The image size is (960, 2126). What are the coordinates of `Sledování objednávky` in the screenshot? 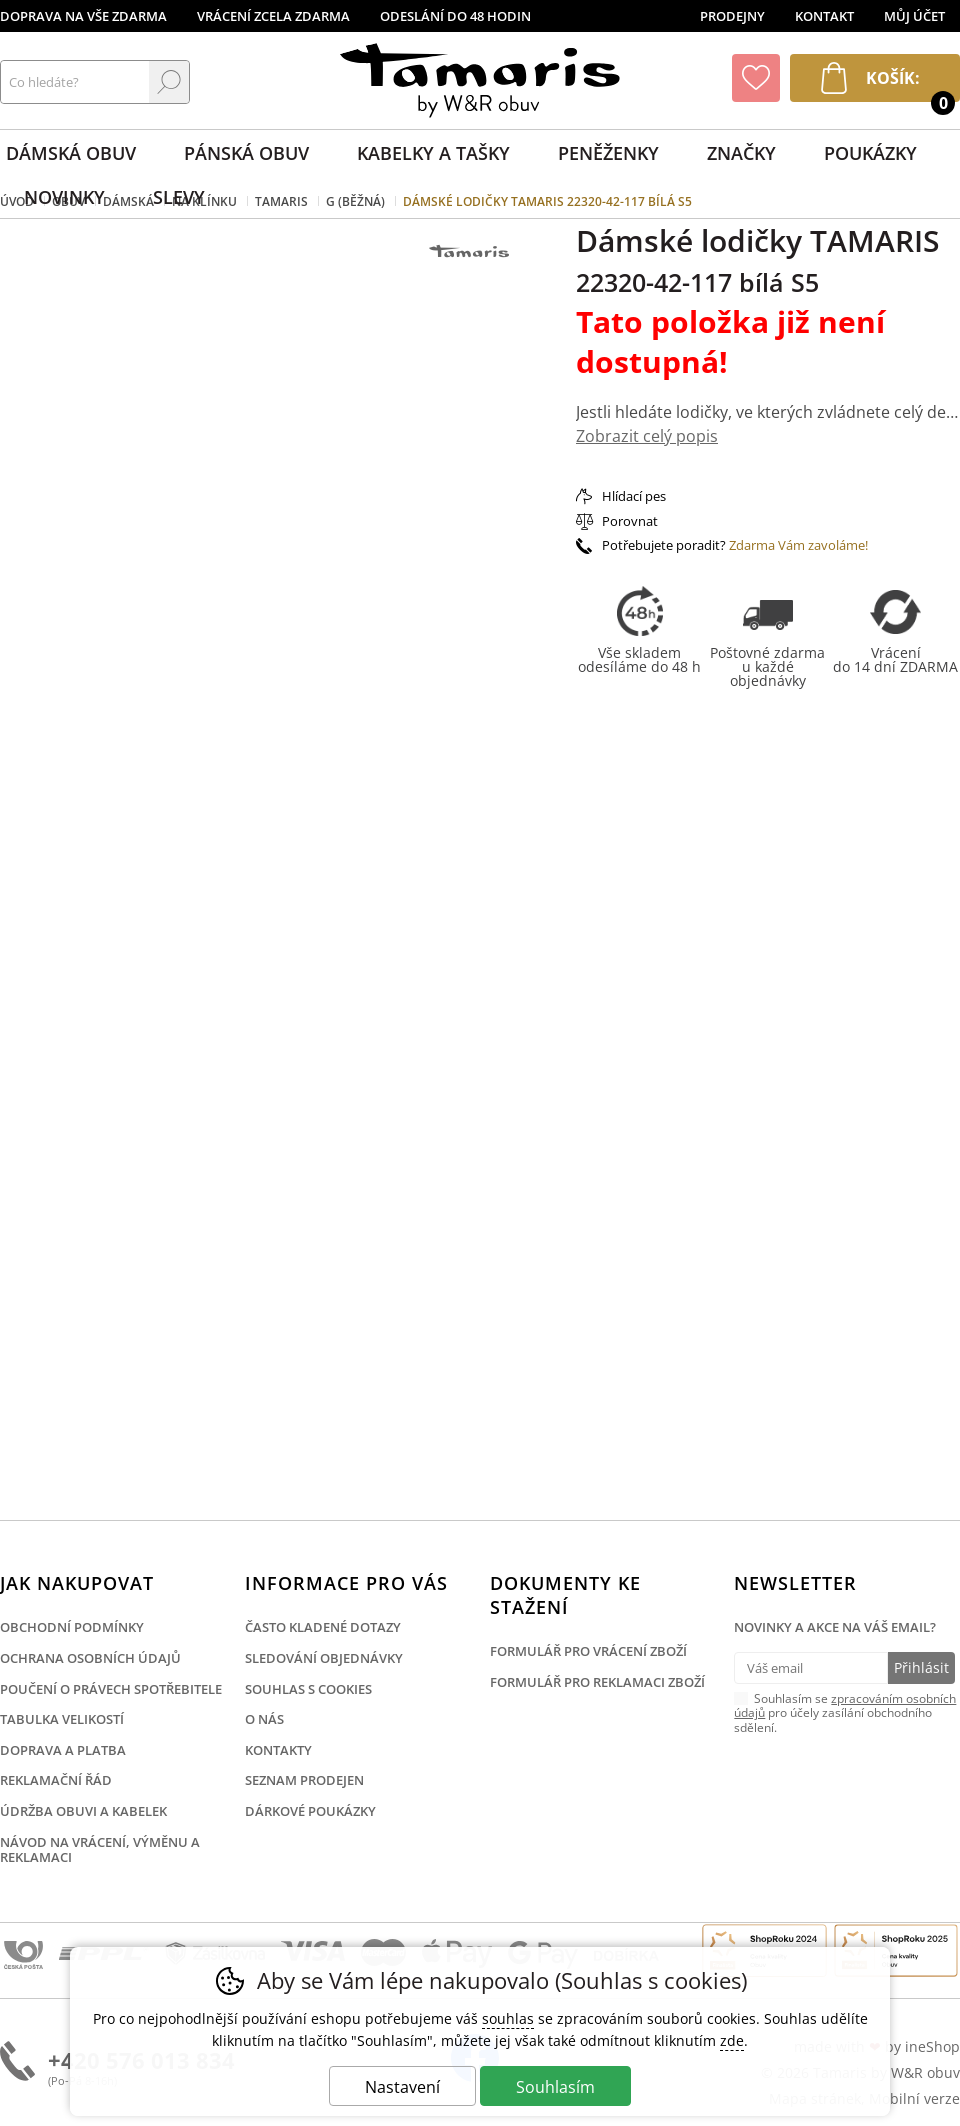 It's located at (324, 1658).